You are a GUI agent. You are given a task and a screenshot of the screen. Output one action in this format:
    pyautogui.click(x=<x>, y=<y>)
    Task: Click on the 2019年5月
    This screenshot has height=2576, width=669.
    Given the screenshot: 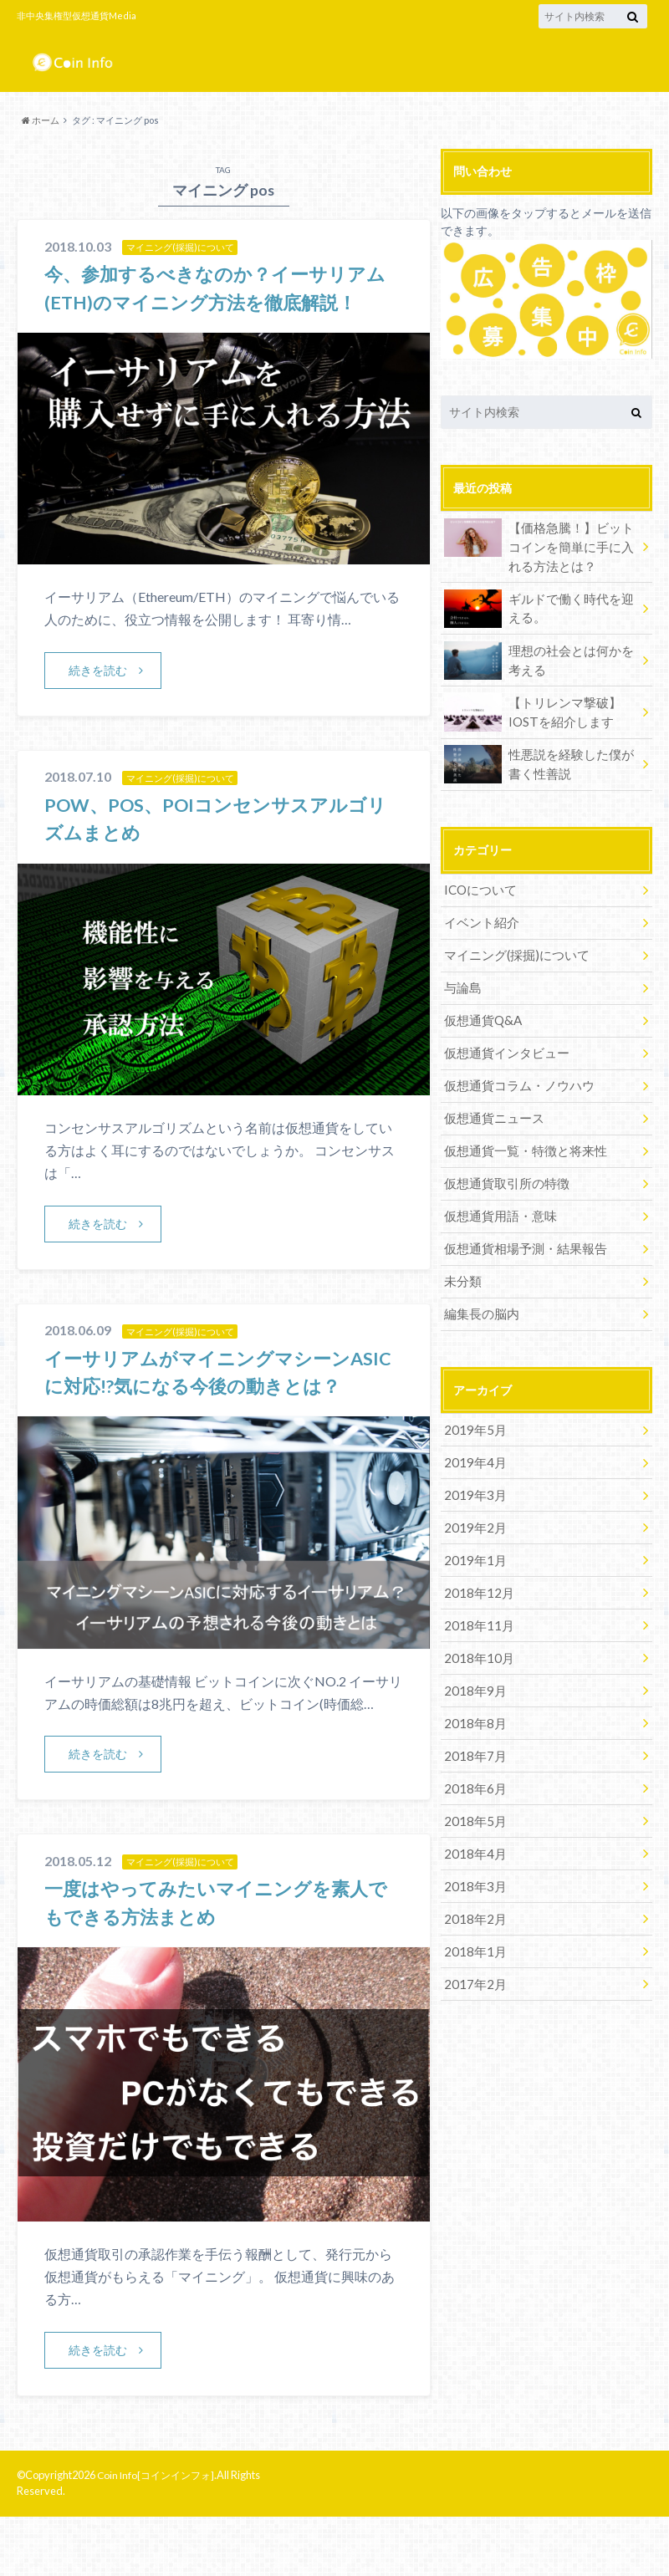 What is the action you would take?
    pyautogui.click(x=472, y=1400)
    